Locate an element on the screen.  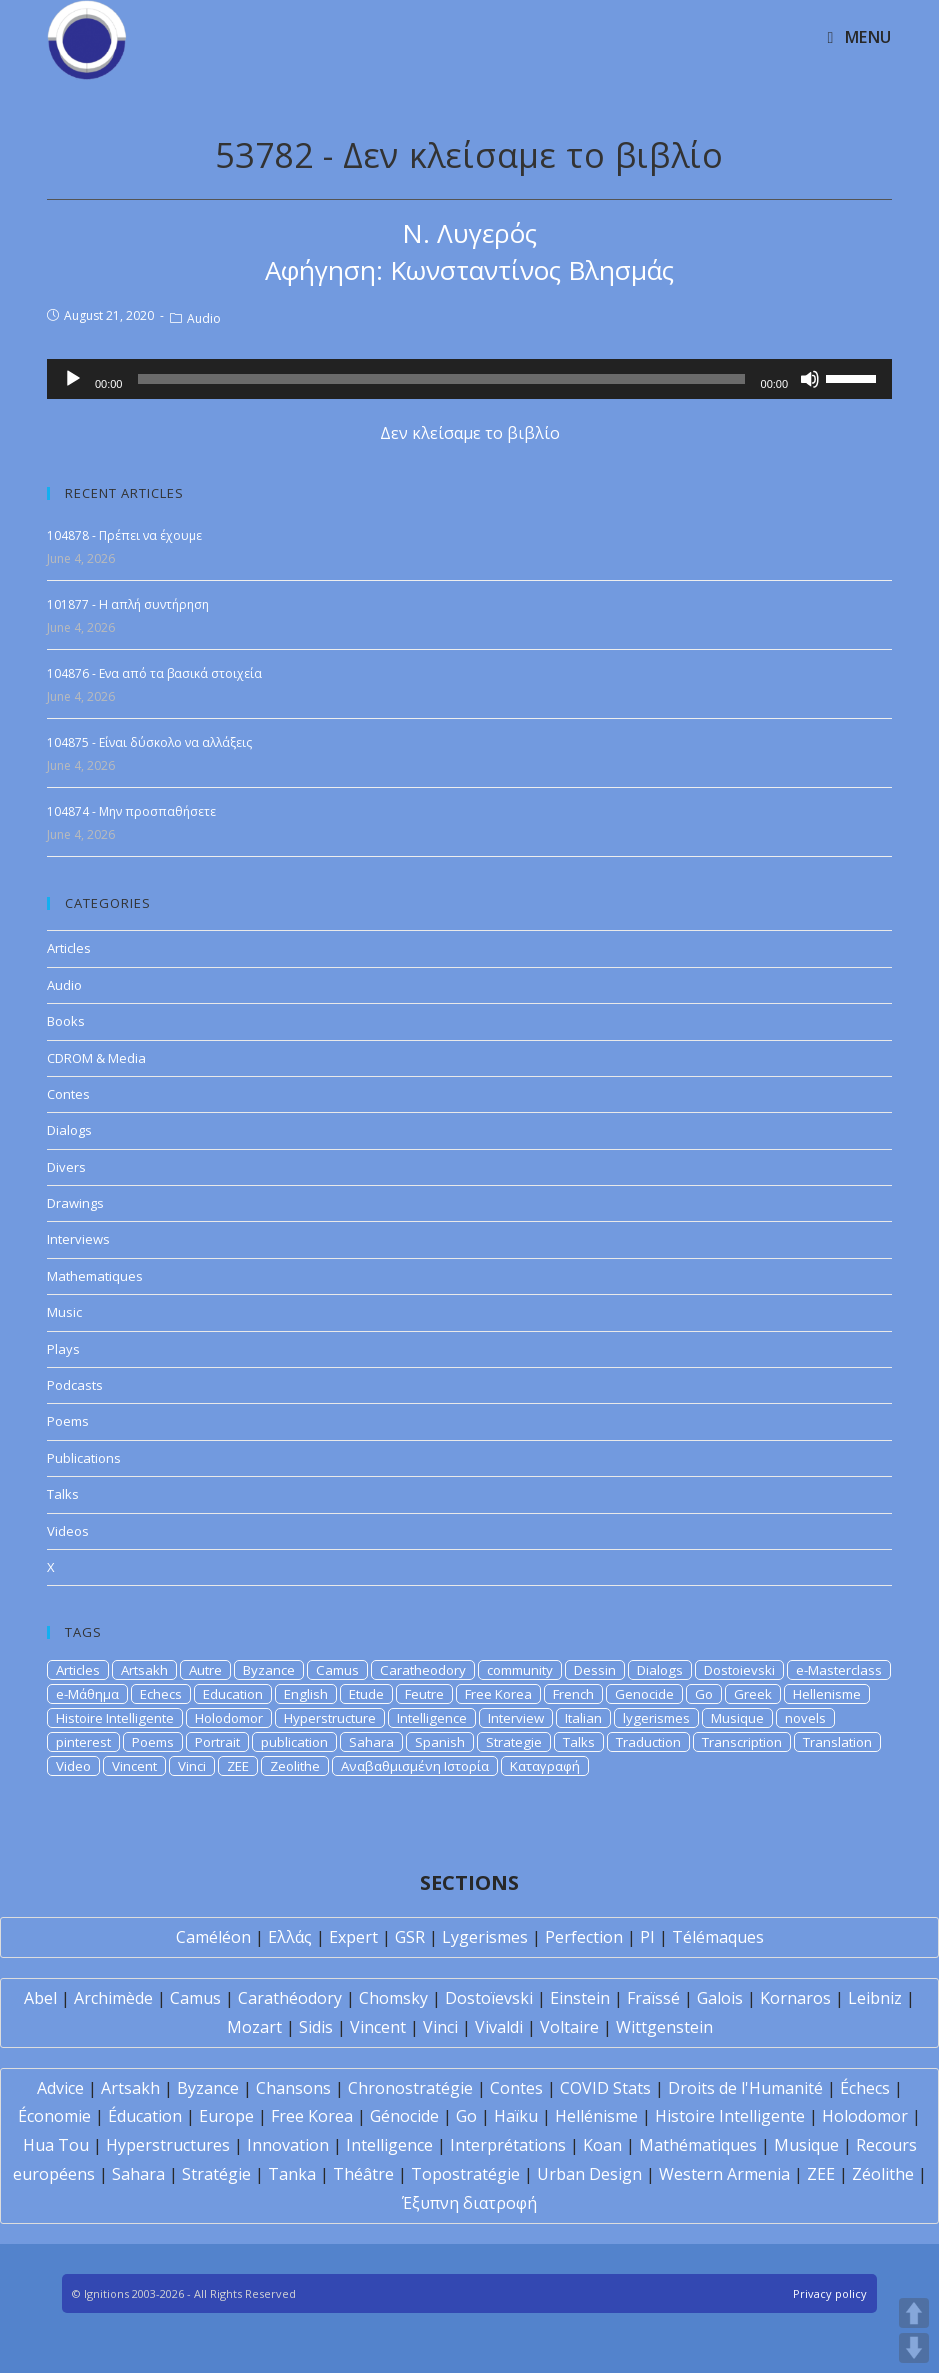
Artsakh is located at coordinates (144, 1670).